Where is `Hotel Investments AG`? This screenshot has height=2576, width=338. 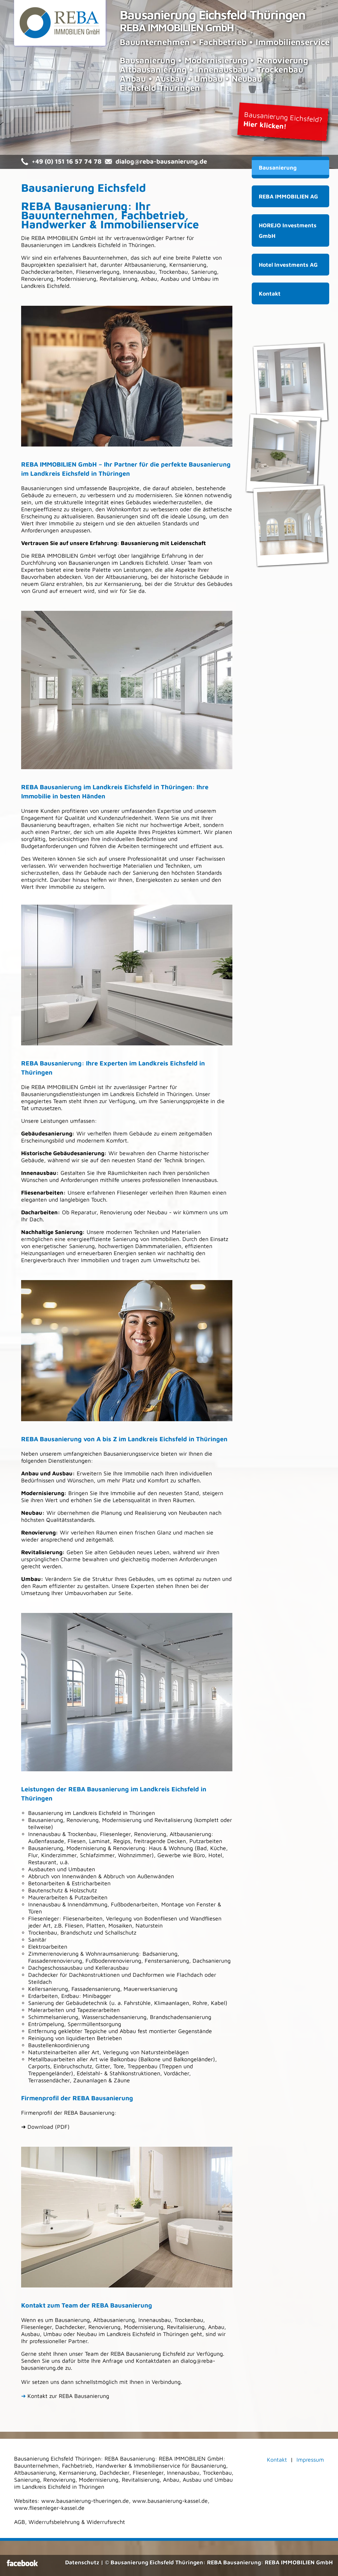
Hotel Investments AG is located at coordinates (288, 264).